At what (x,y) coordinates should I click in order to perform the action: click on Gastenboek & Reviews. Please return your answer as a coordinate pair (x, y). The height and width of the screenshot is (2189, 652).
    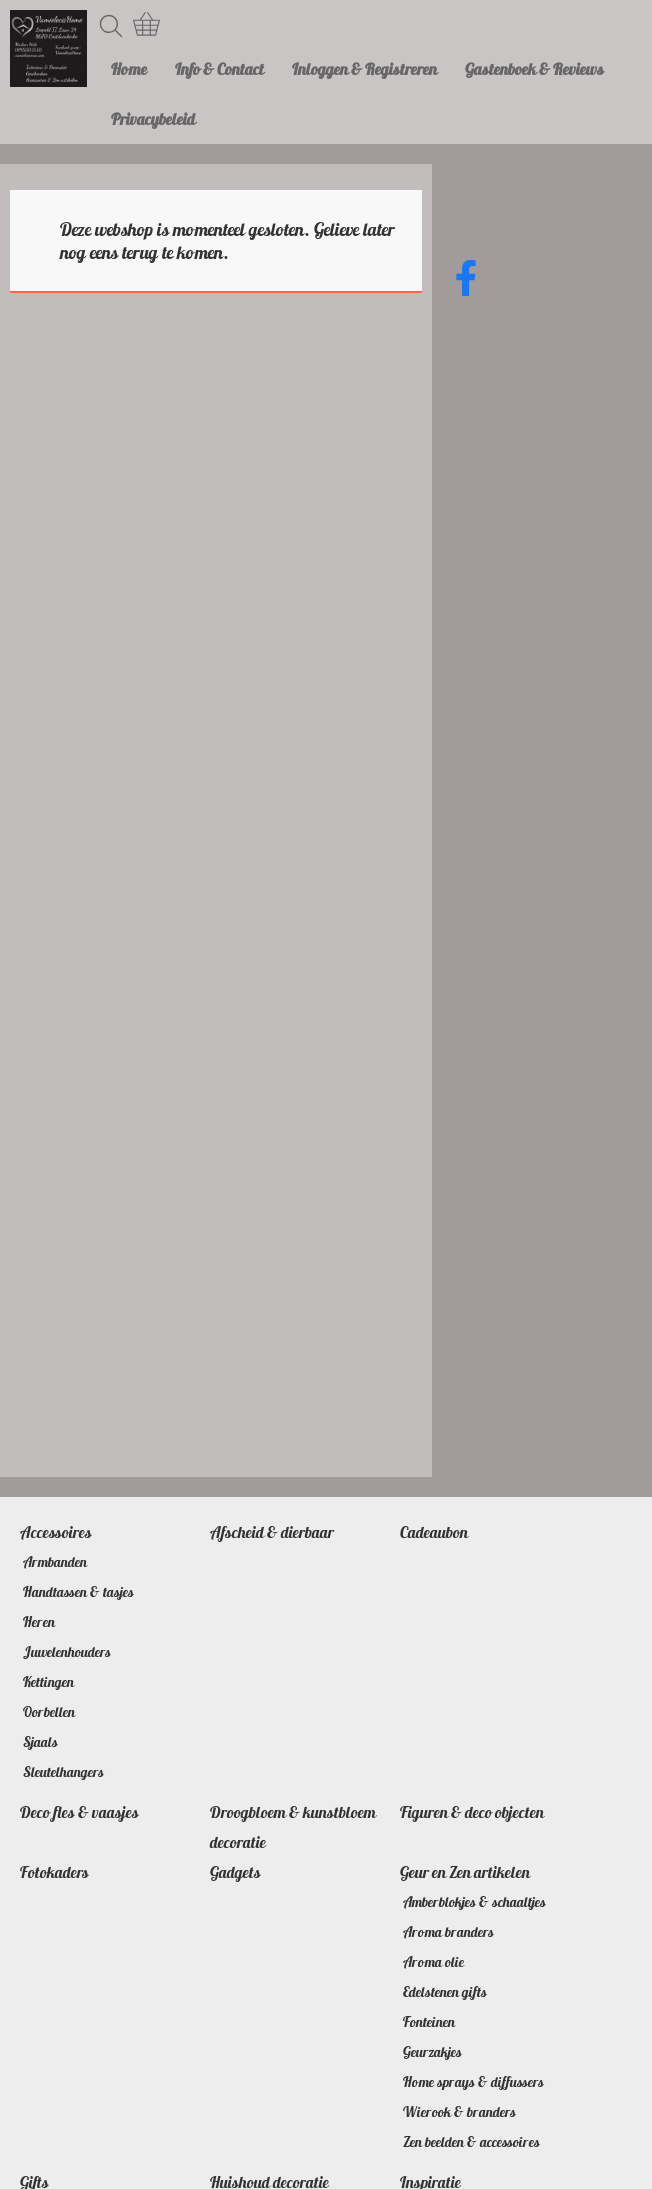
    Looking at the image, I should click on (534, 69).